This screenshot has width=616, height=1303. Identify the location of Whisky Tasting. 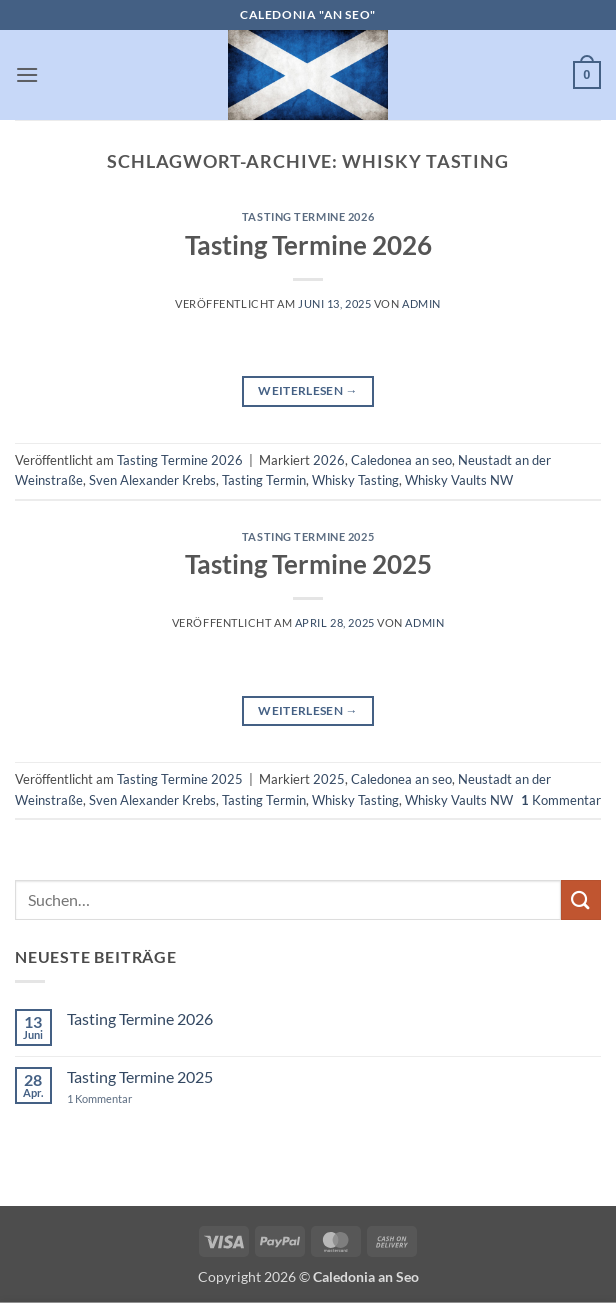
(355, 480).